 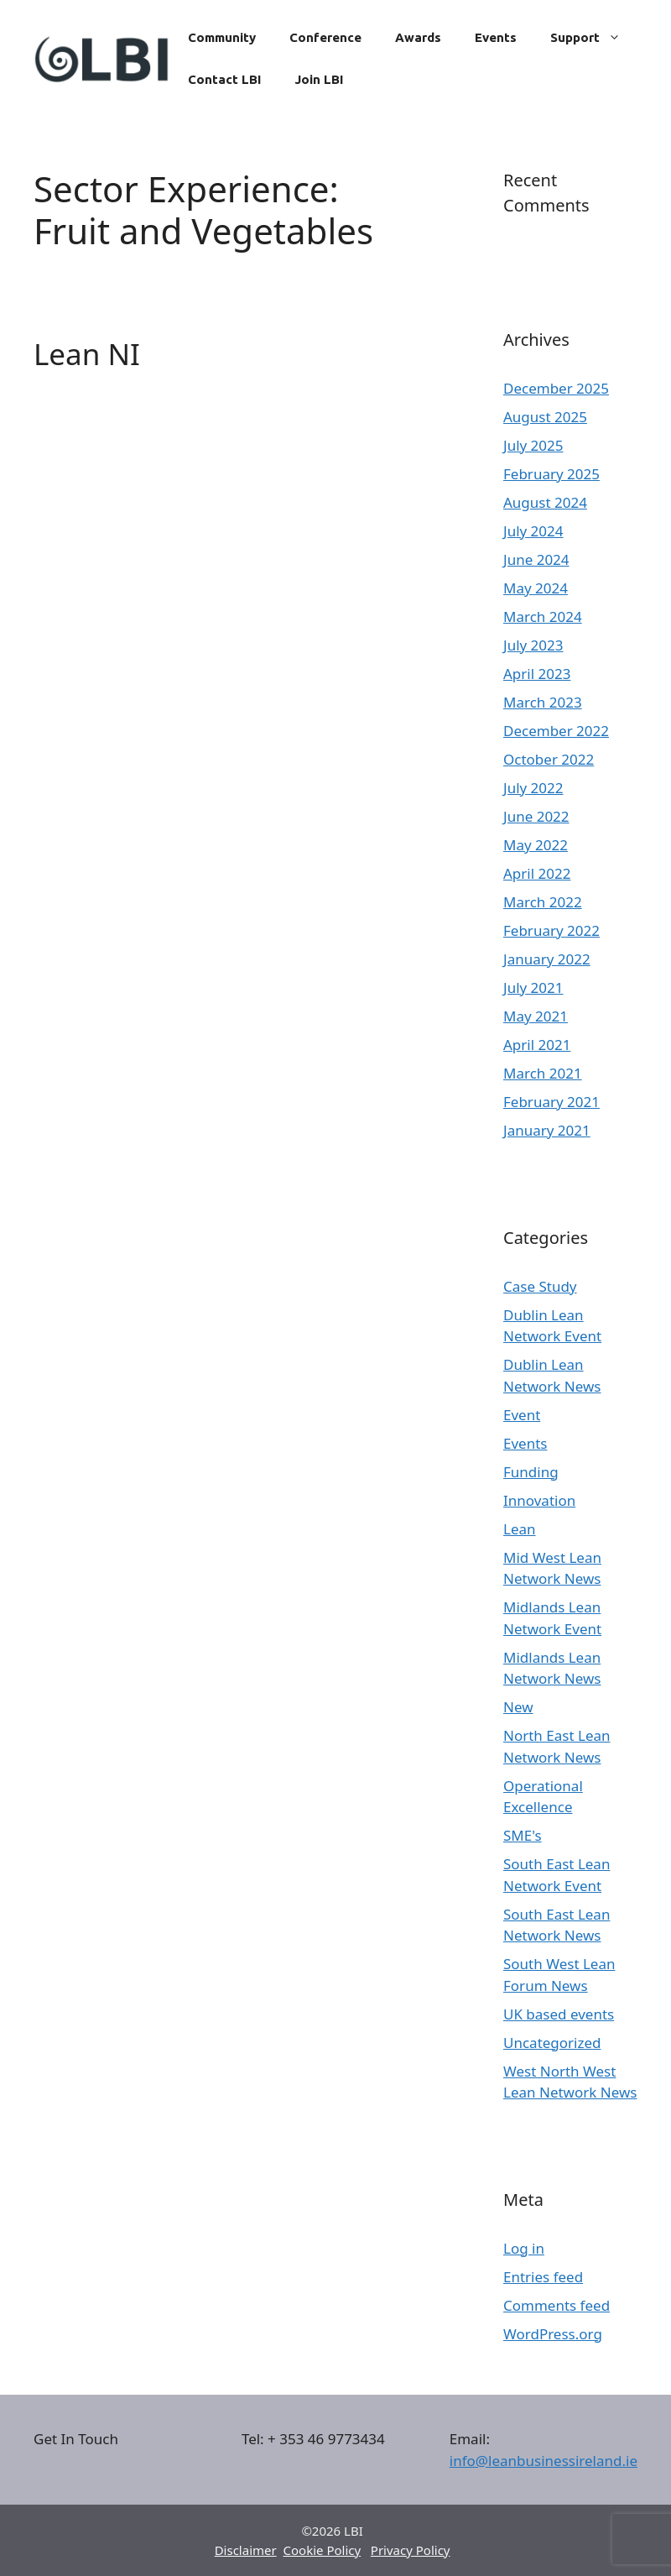 I want to click on February 2022, so click(x=551, y=930).